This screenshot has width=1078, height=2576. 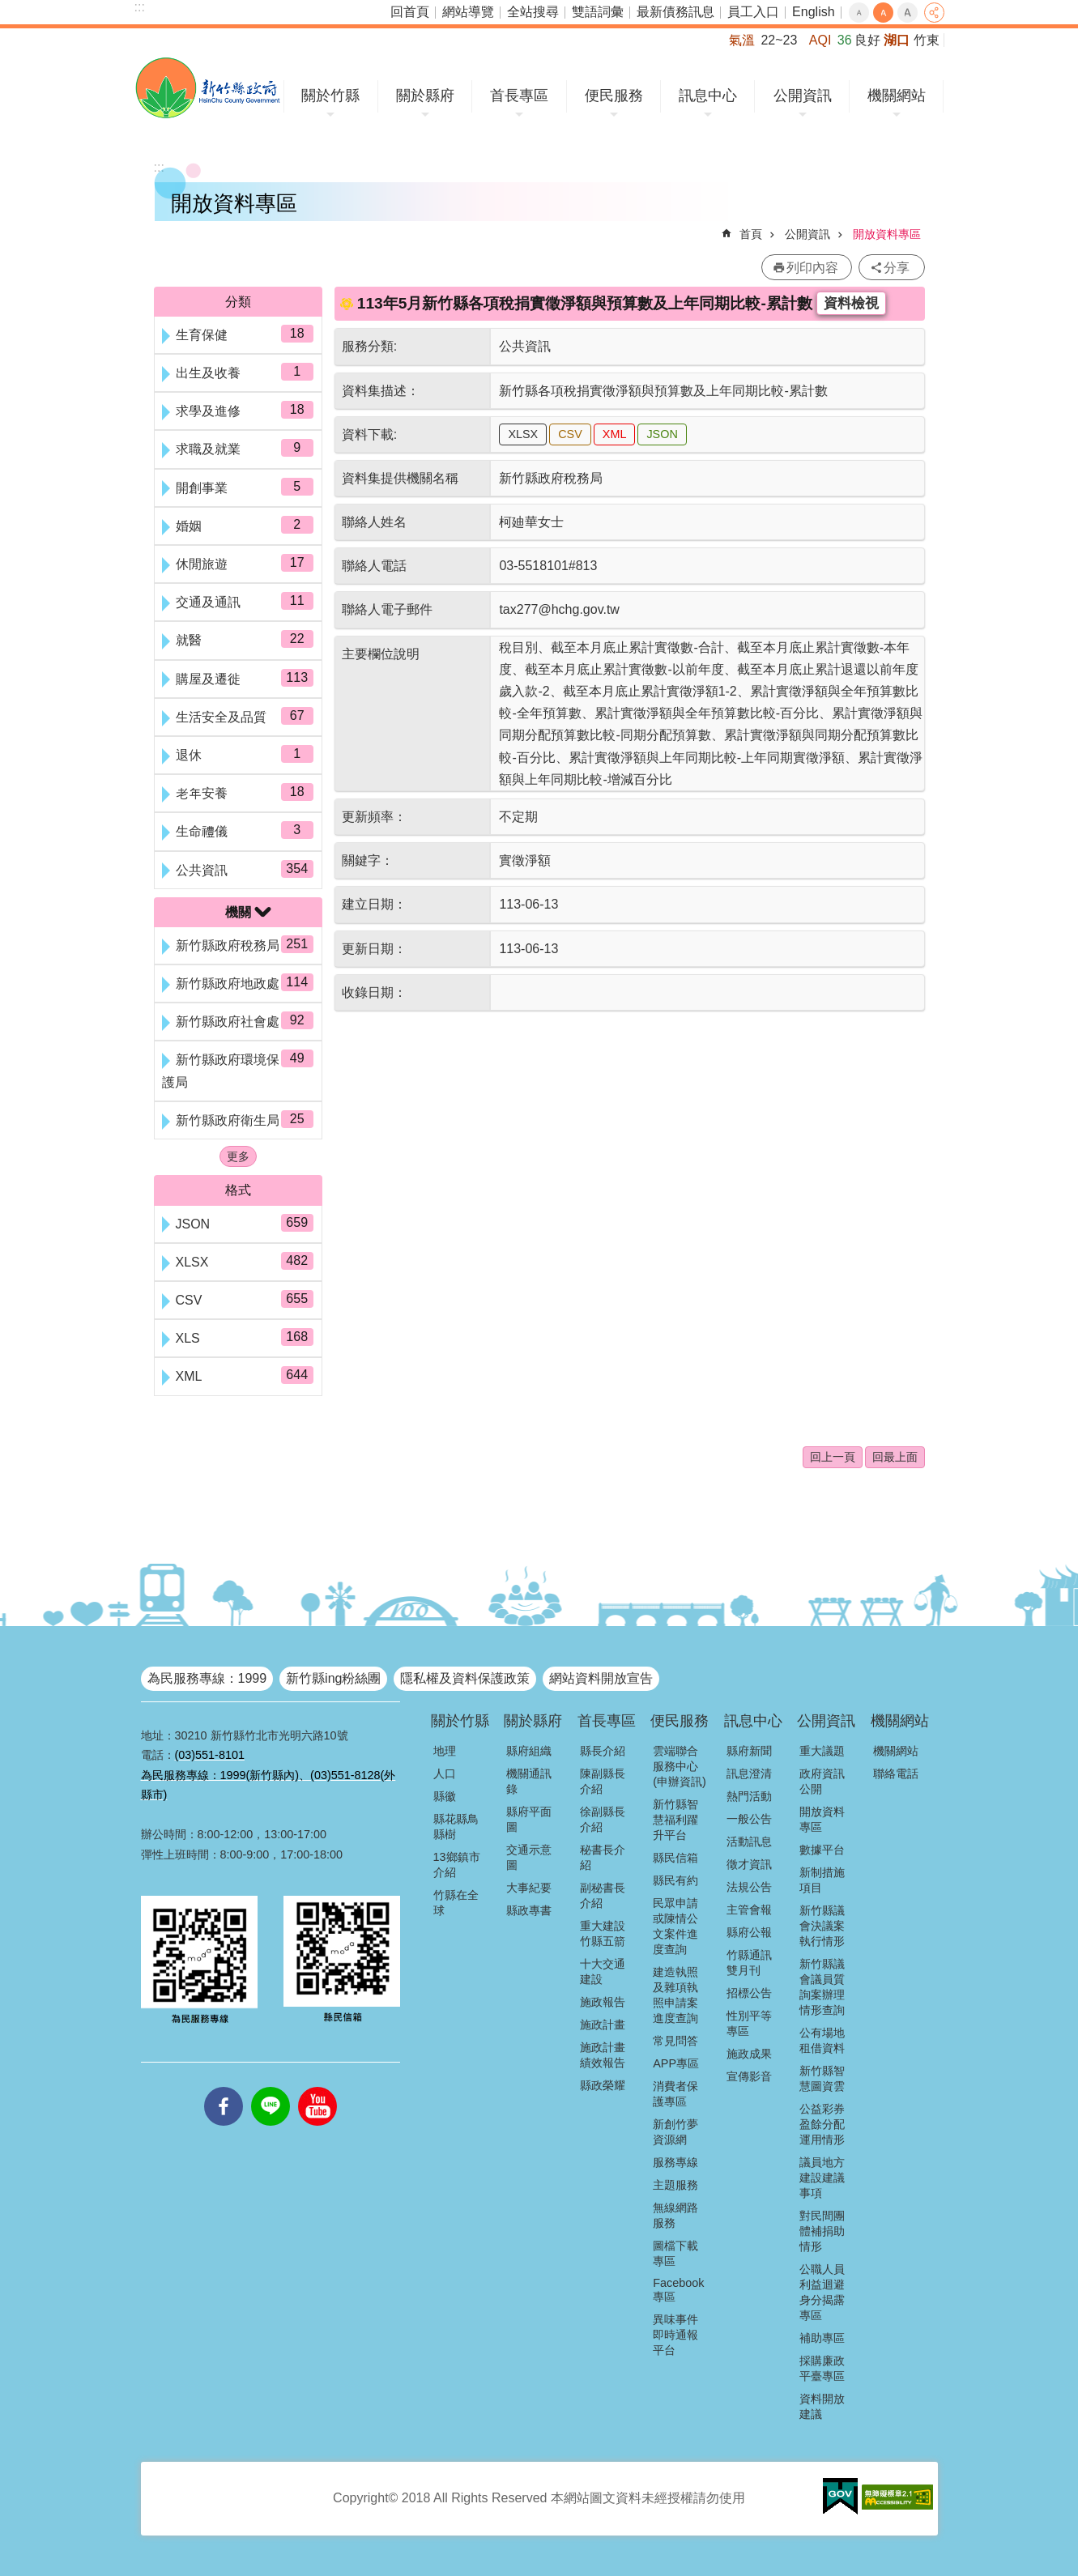 I want to click on 回最上面, so click(x=895, y=1456).